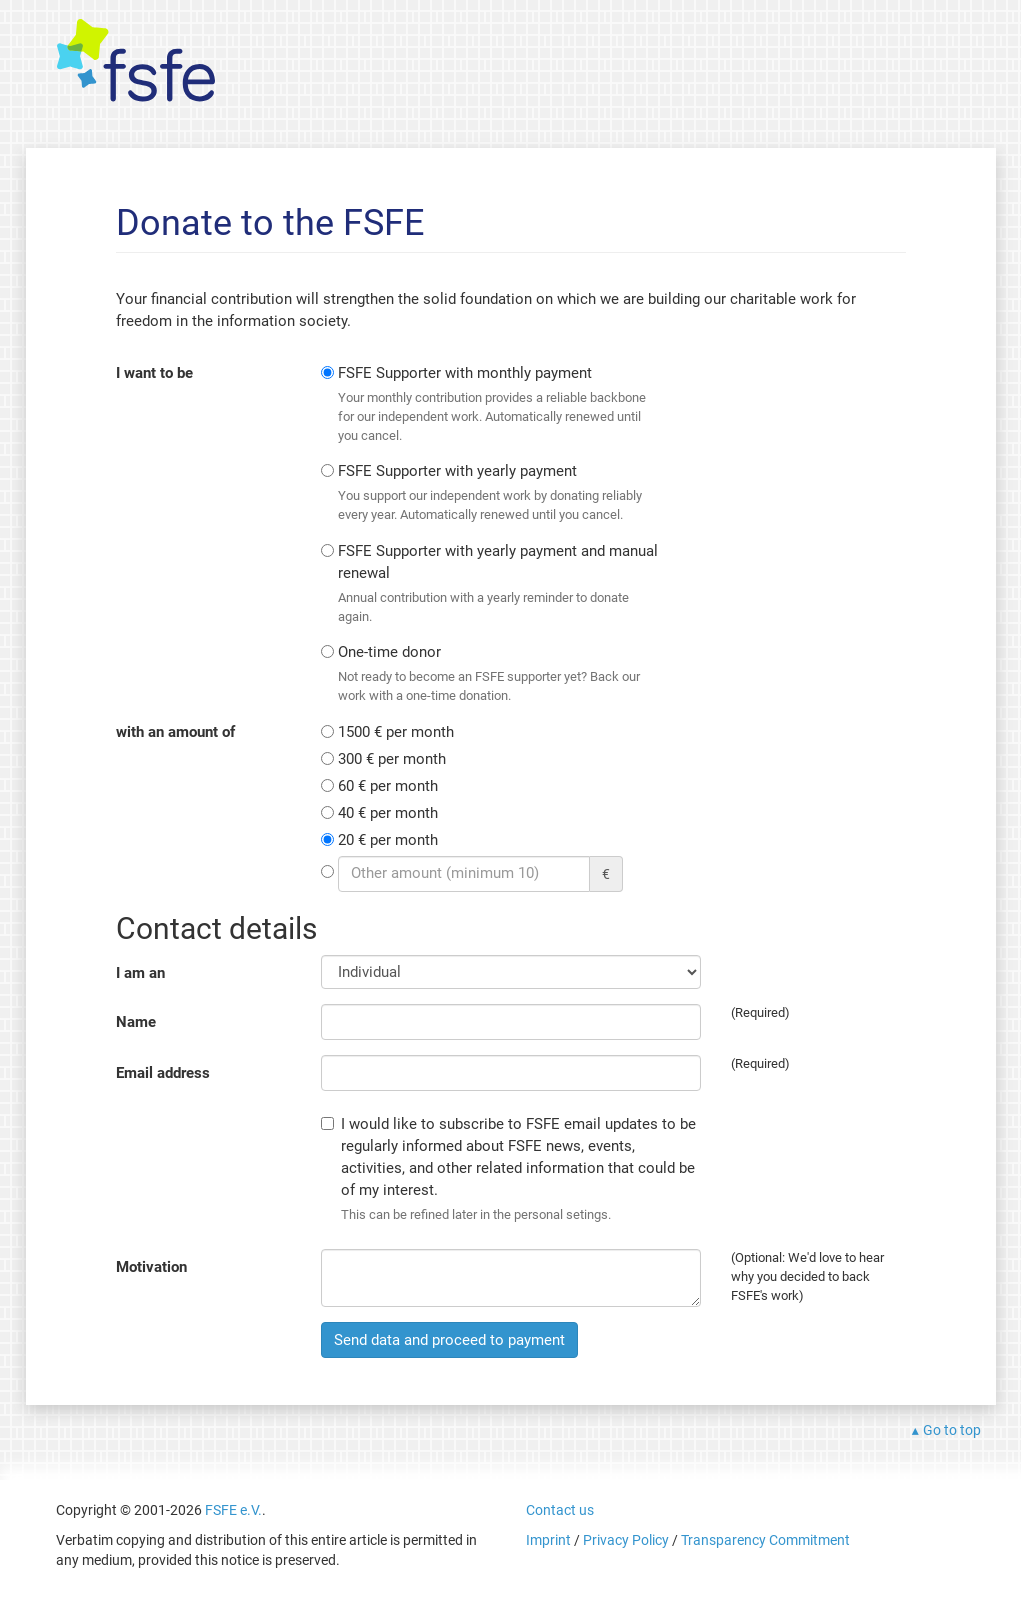 The height and width of the screenshot is (1600, 1021). Describe the element at coordinates (548, 1540) in the screenshot. I see `Imprint` at that location.